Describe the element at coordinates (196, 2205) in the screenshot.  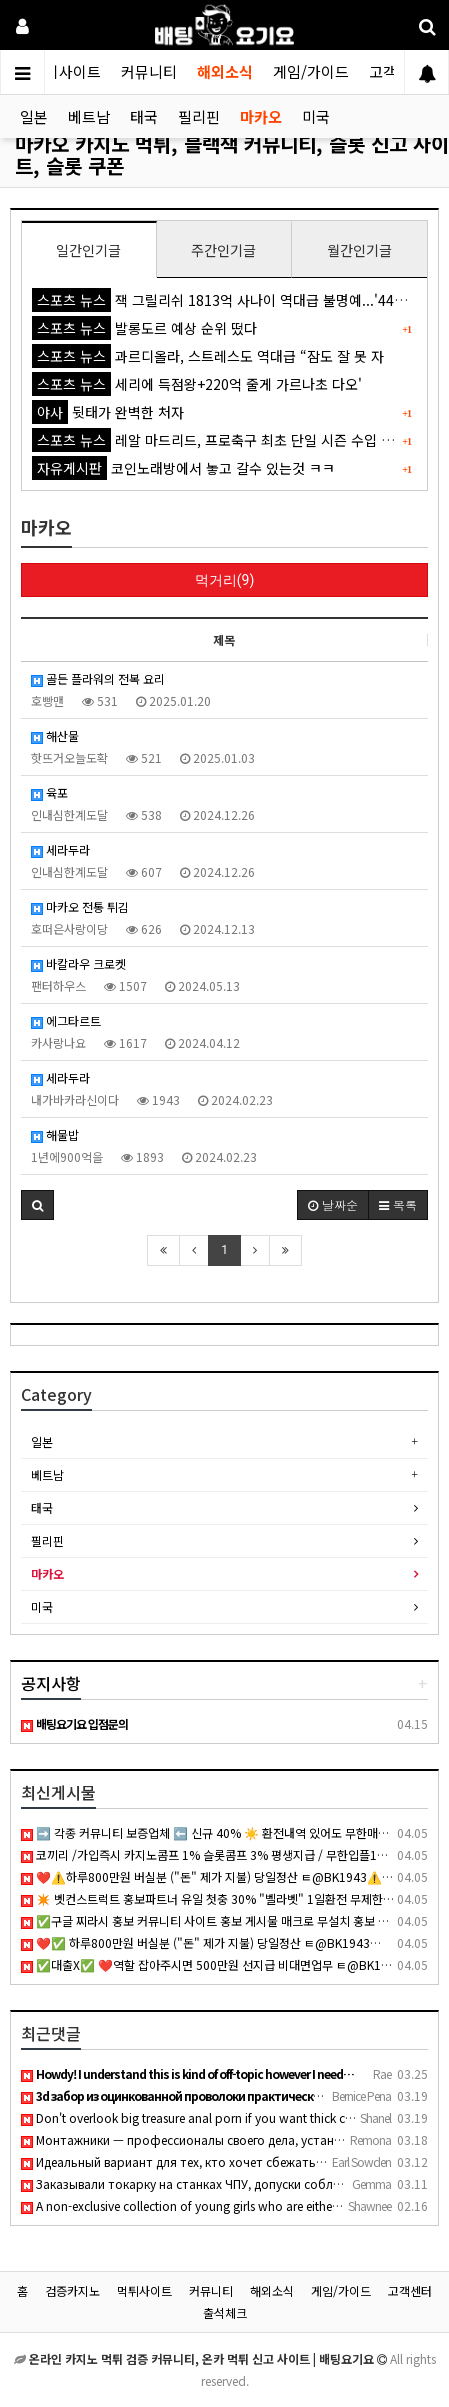
I see `A non-exclusive collection of young girls who are either hun…` at that location.